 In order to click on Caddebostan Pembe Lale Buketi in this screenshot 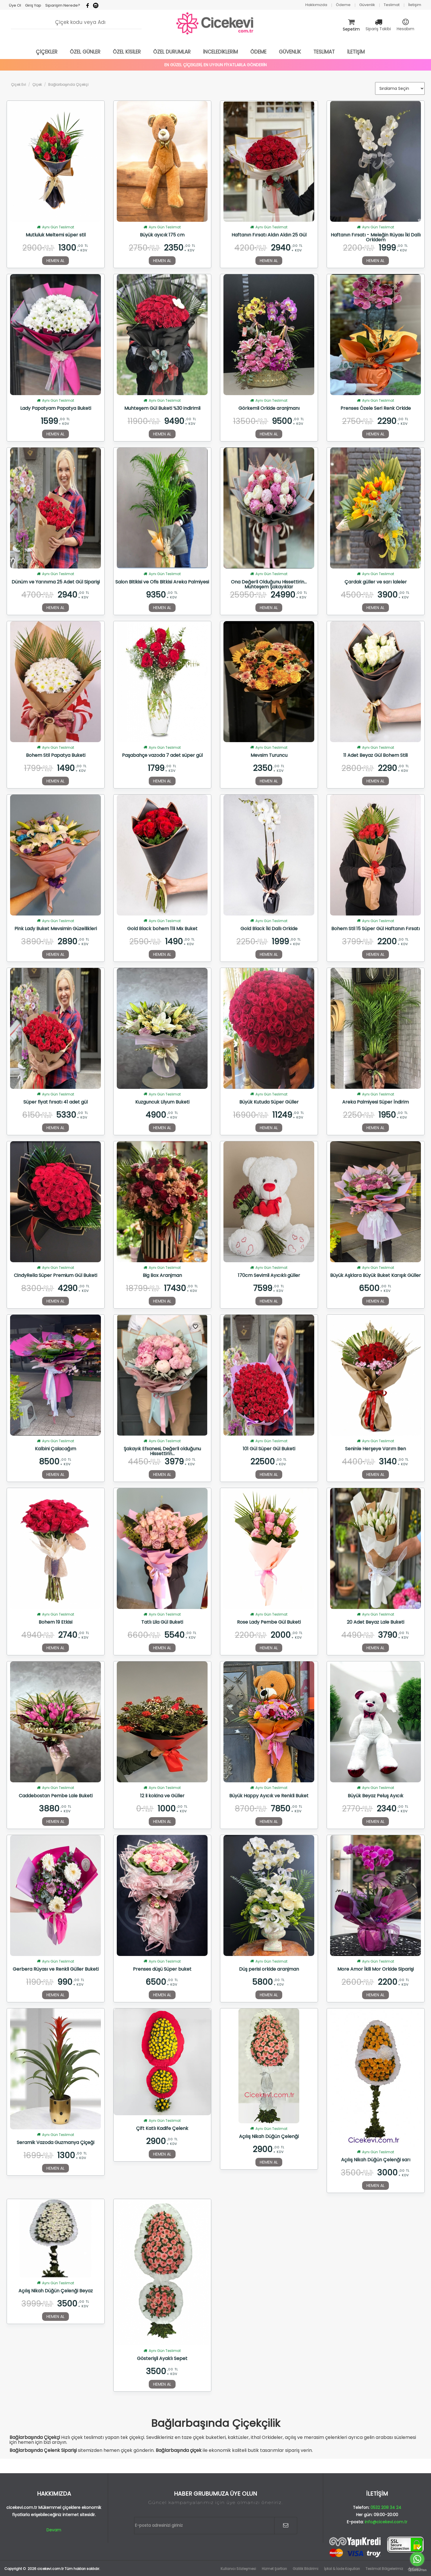, I will do `click(56, 1796)`.